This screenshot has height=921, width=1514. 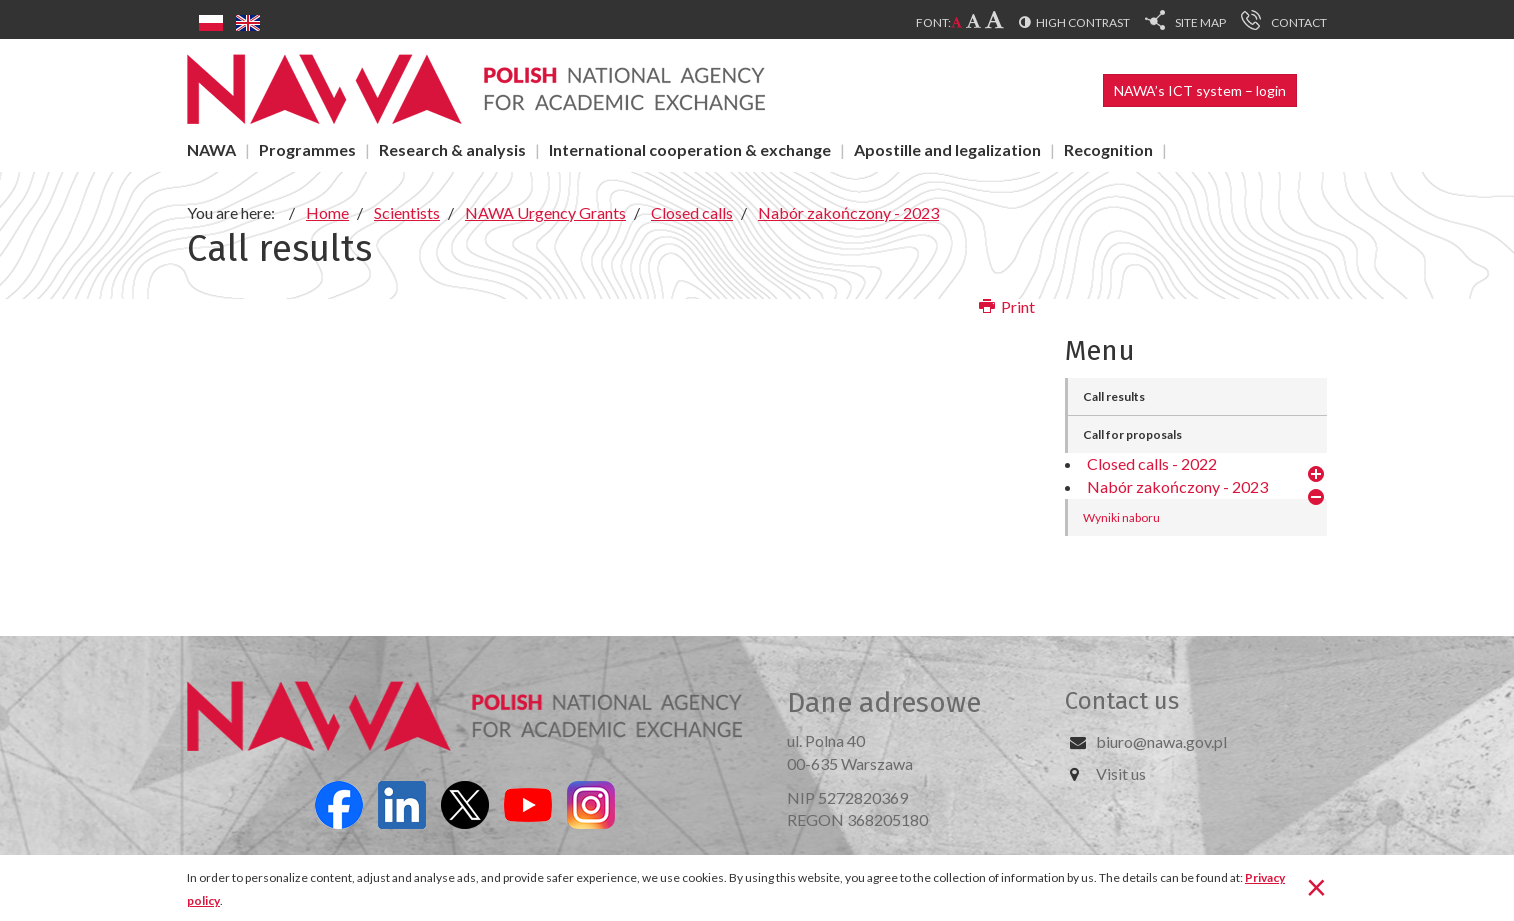 What do you see at coordinates (1121, 773) in the screenshot?
I see `Visit us` at bounding box center [1121, 773].